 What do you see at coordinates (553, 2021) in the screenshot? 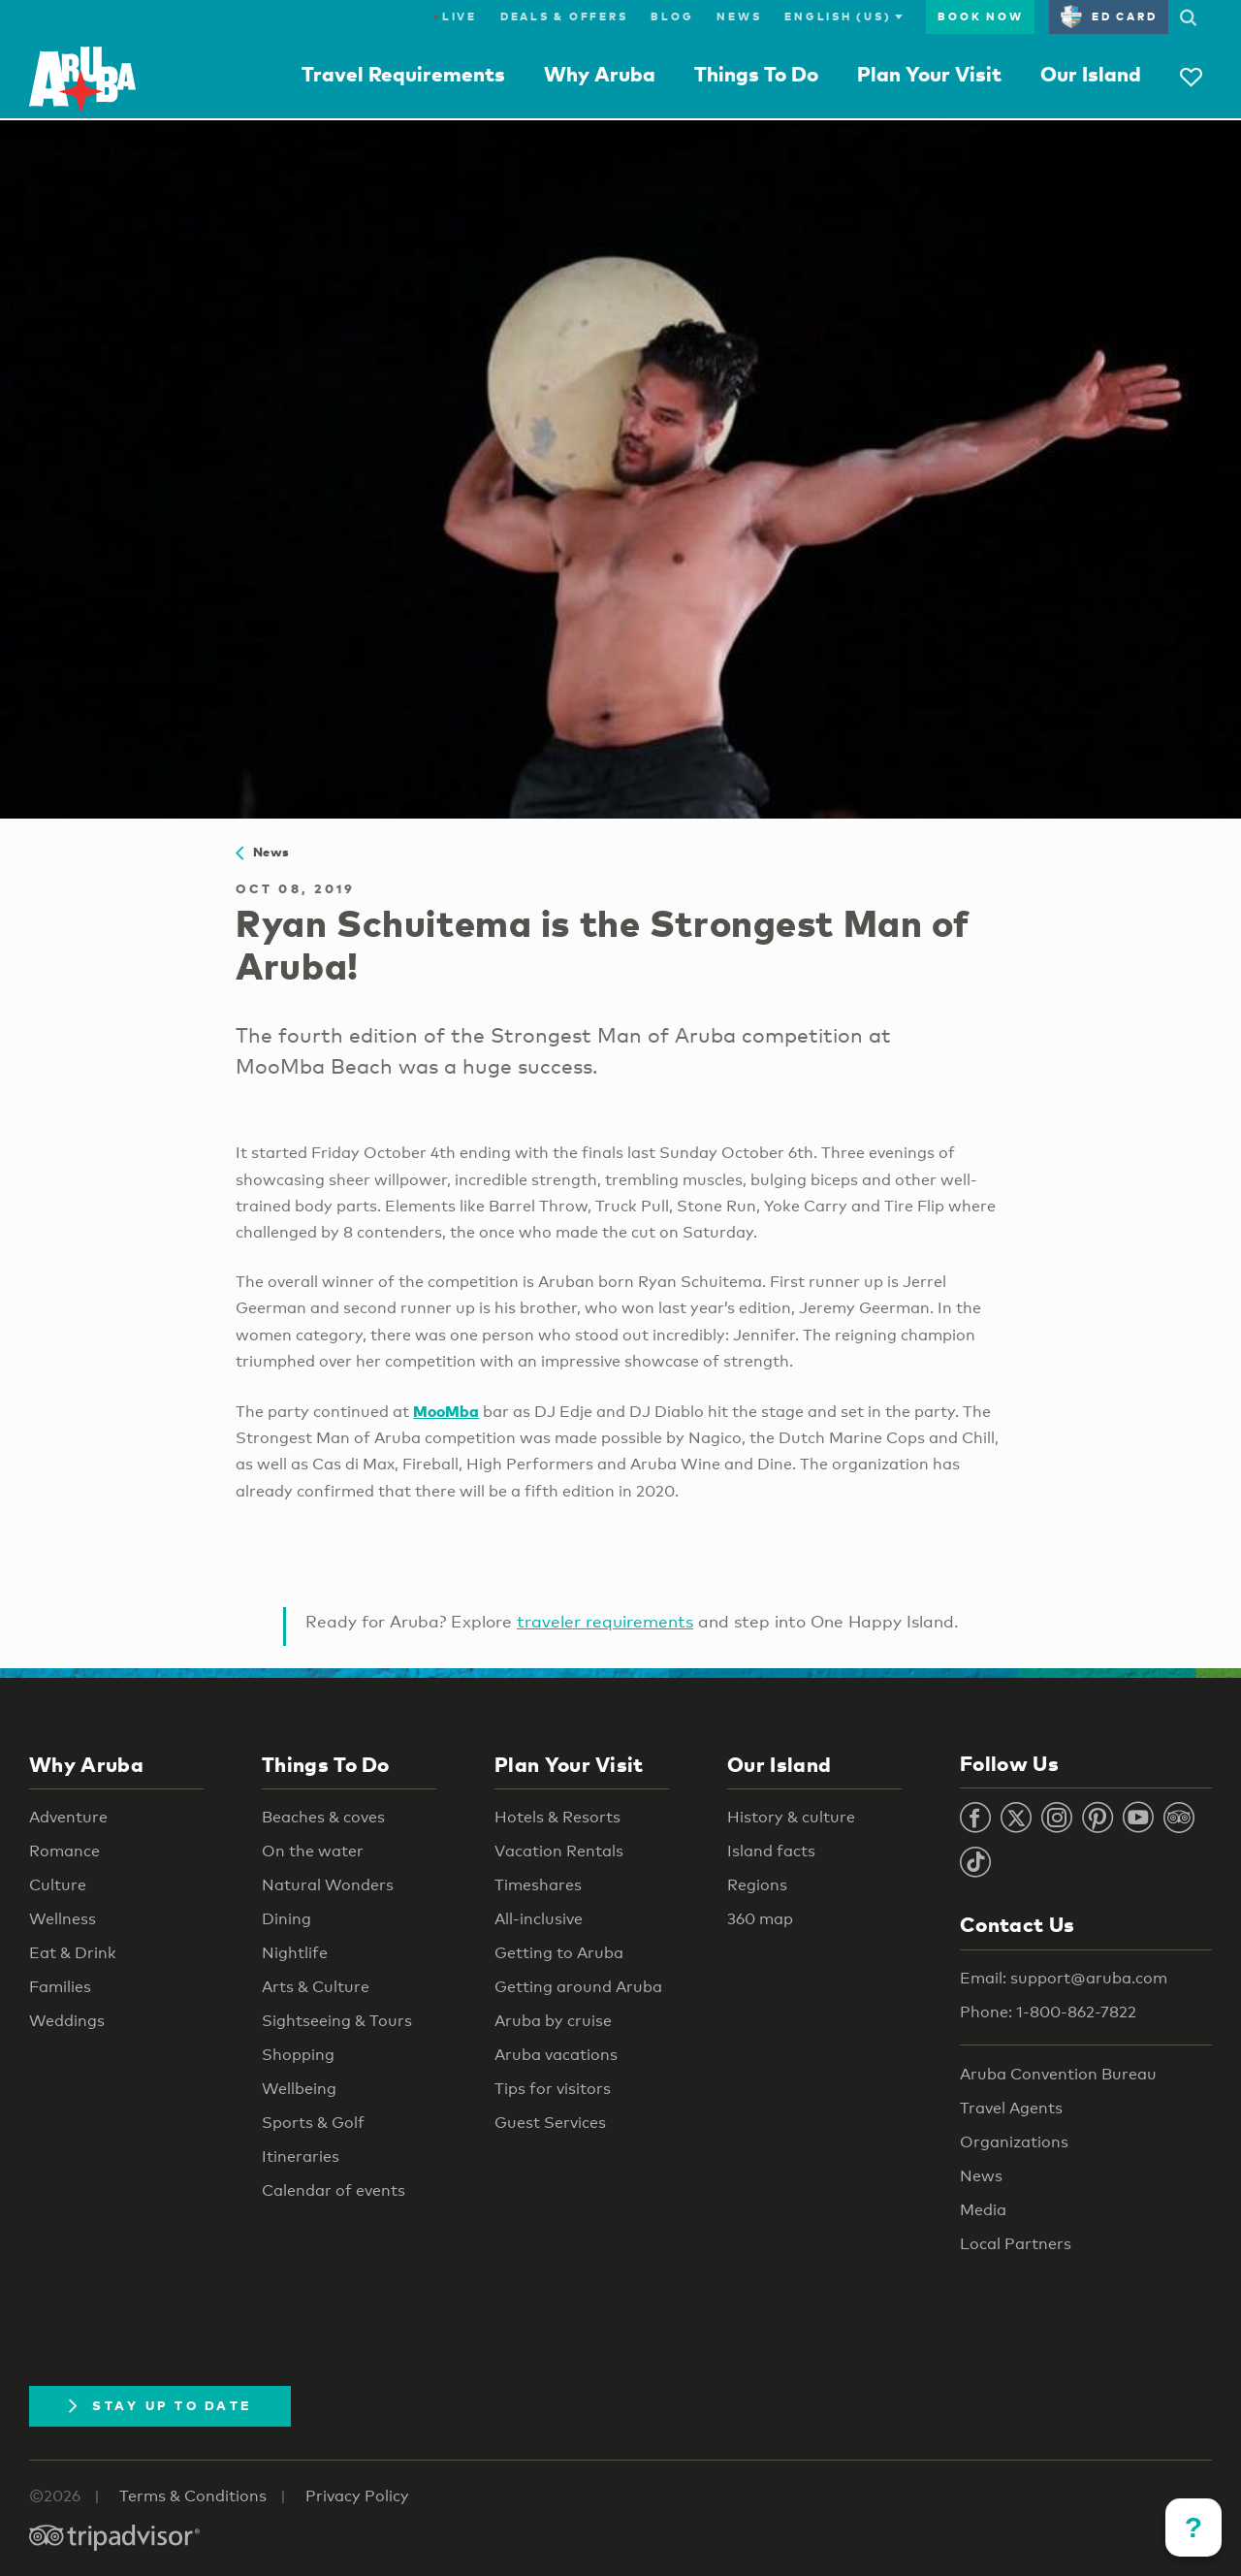
I see `Aruba by cruise` at bounding box center [553, 2021].